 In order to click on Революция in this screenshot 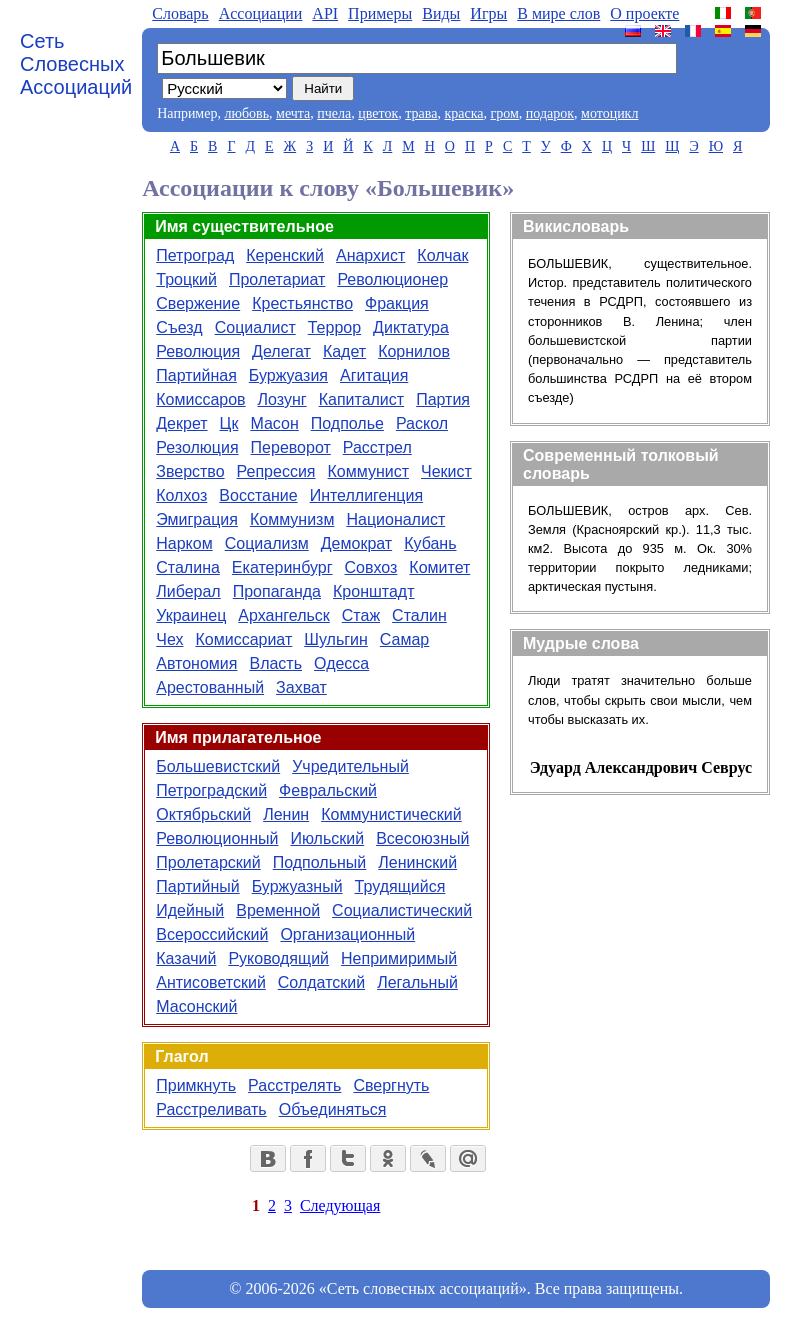, I will do `click(198, 351)`.